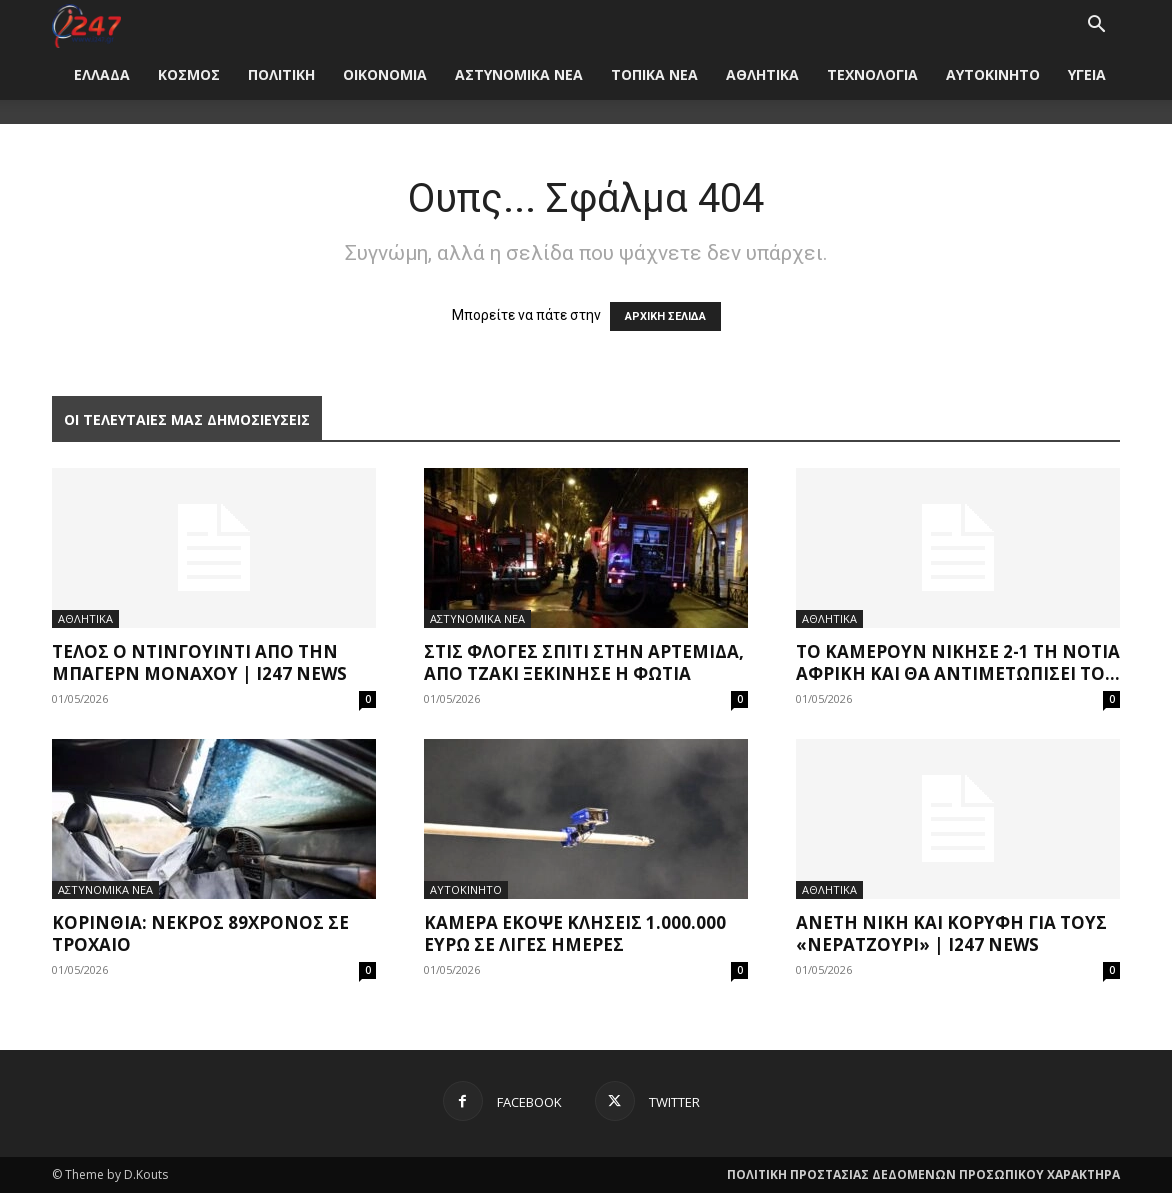 The width and height of the screenshot is (1172, 1193). I want to click on [Logo], so click(86, 24).